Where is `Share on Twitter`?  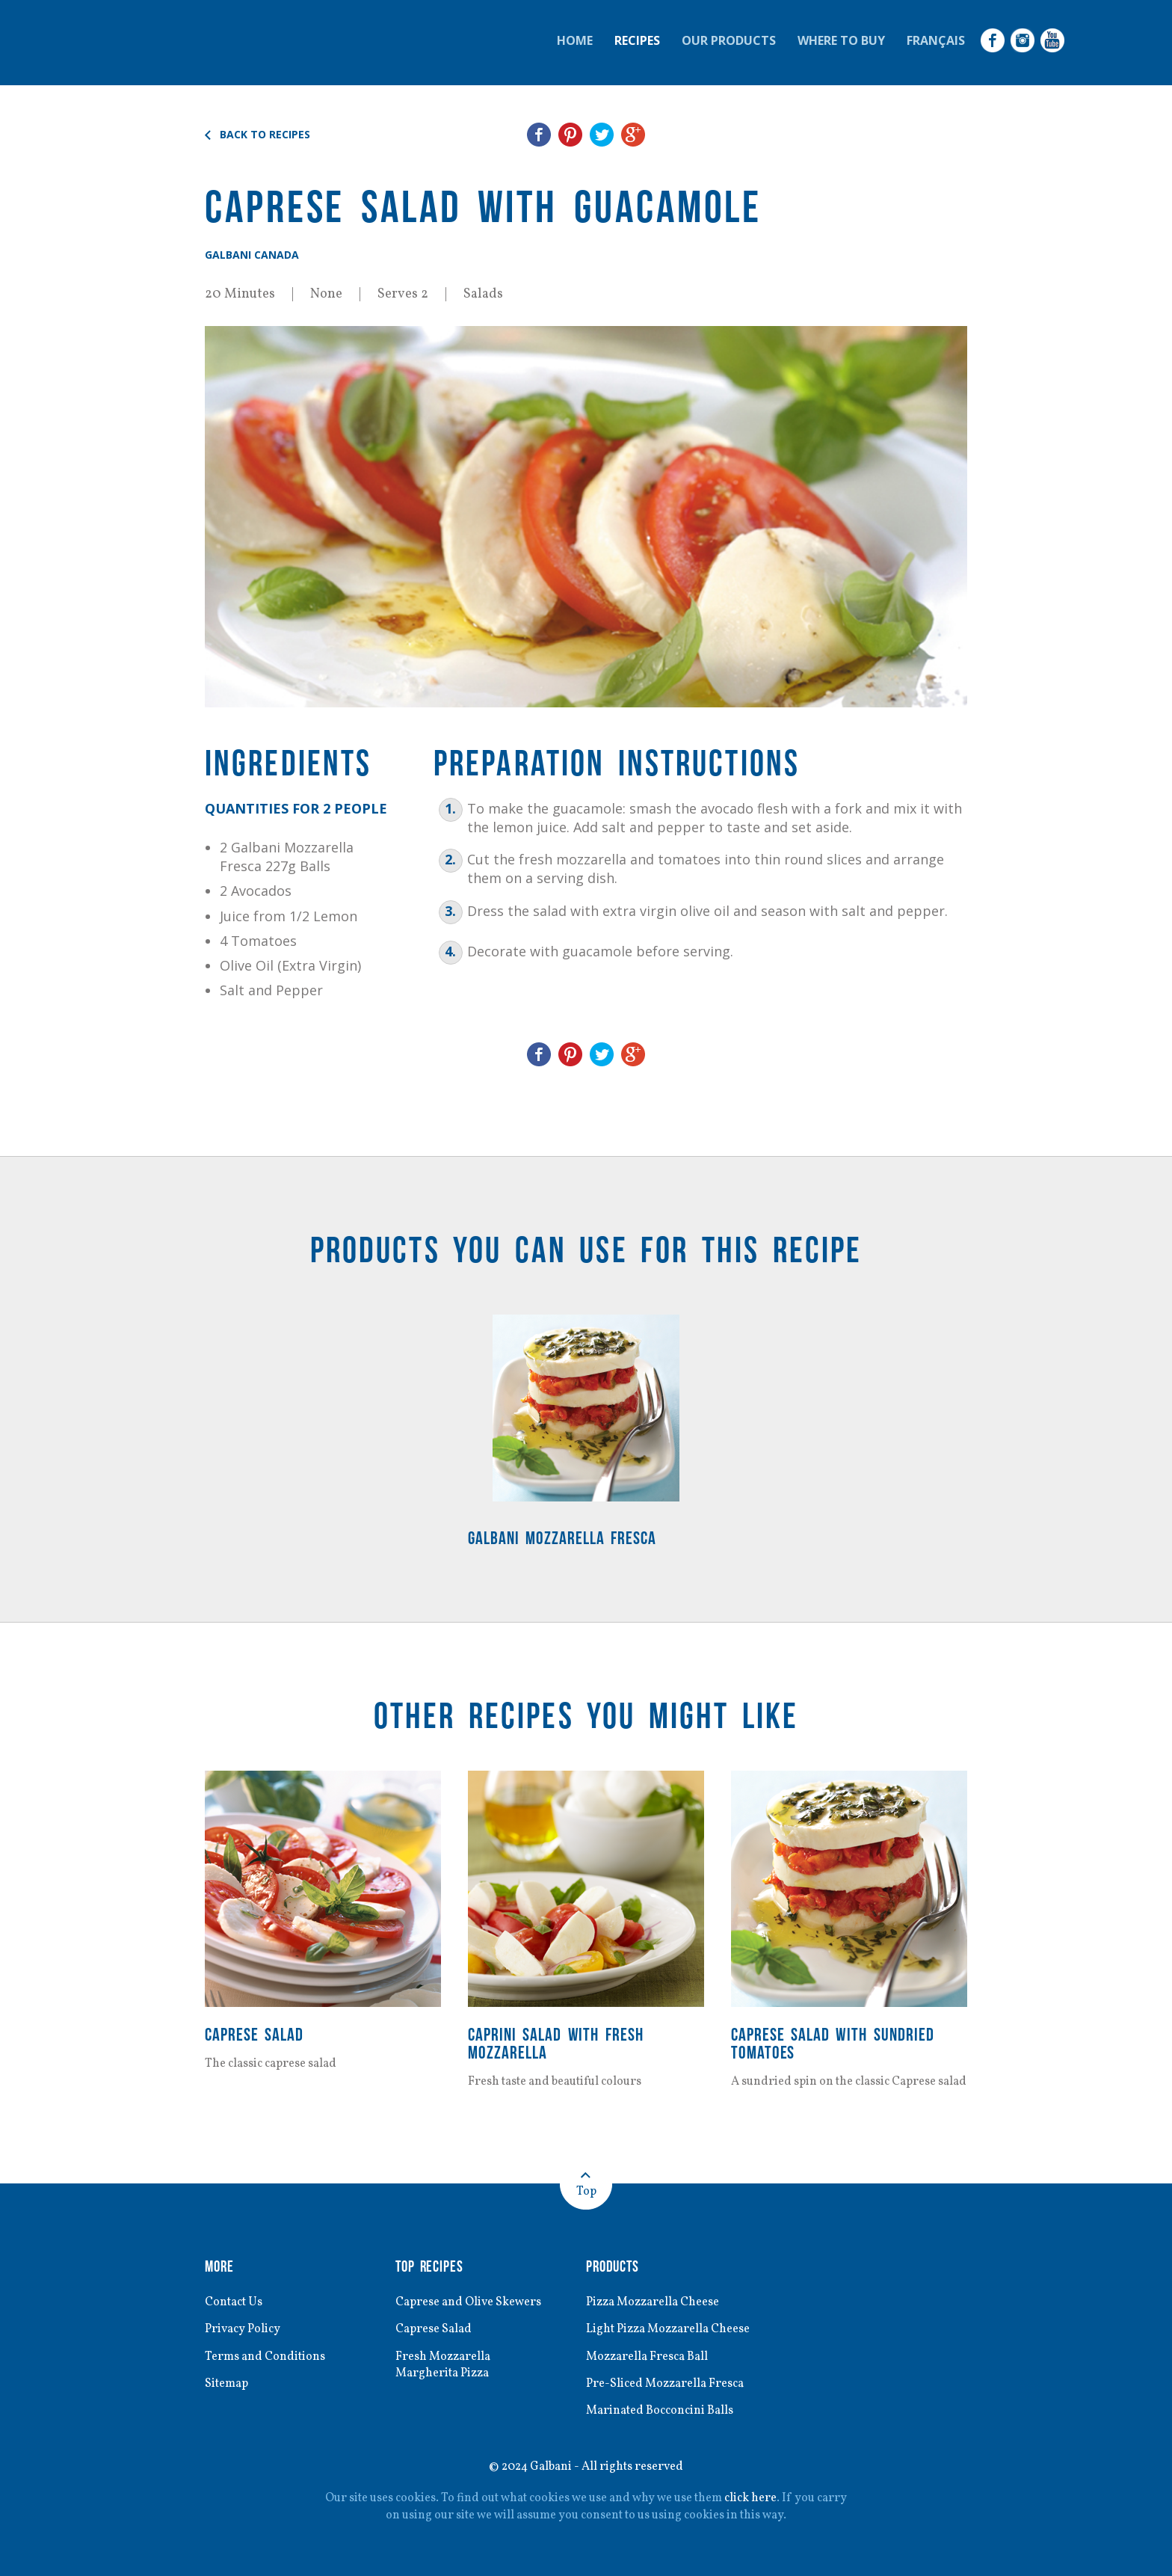 Share on Twitter is located at coordinates (602, 135).